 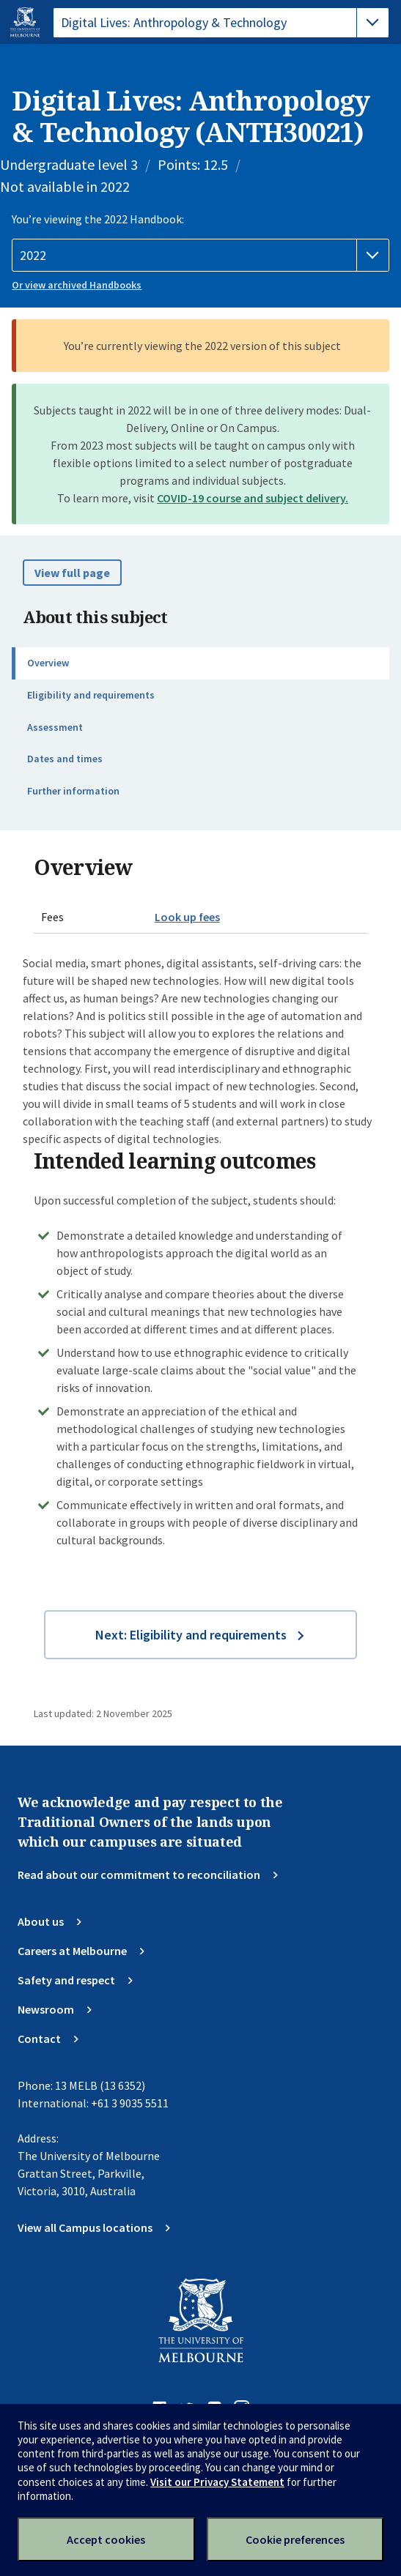 I want to click on Visit our Privacy Statement, so click(x=217, y=2482).